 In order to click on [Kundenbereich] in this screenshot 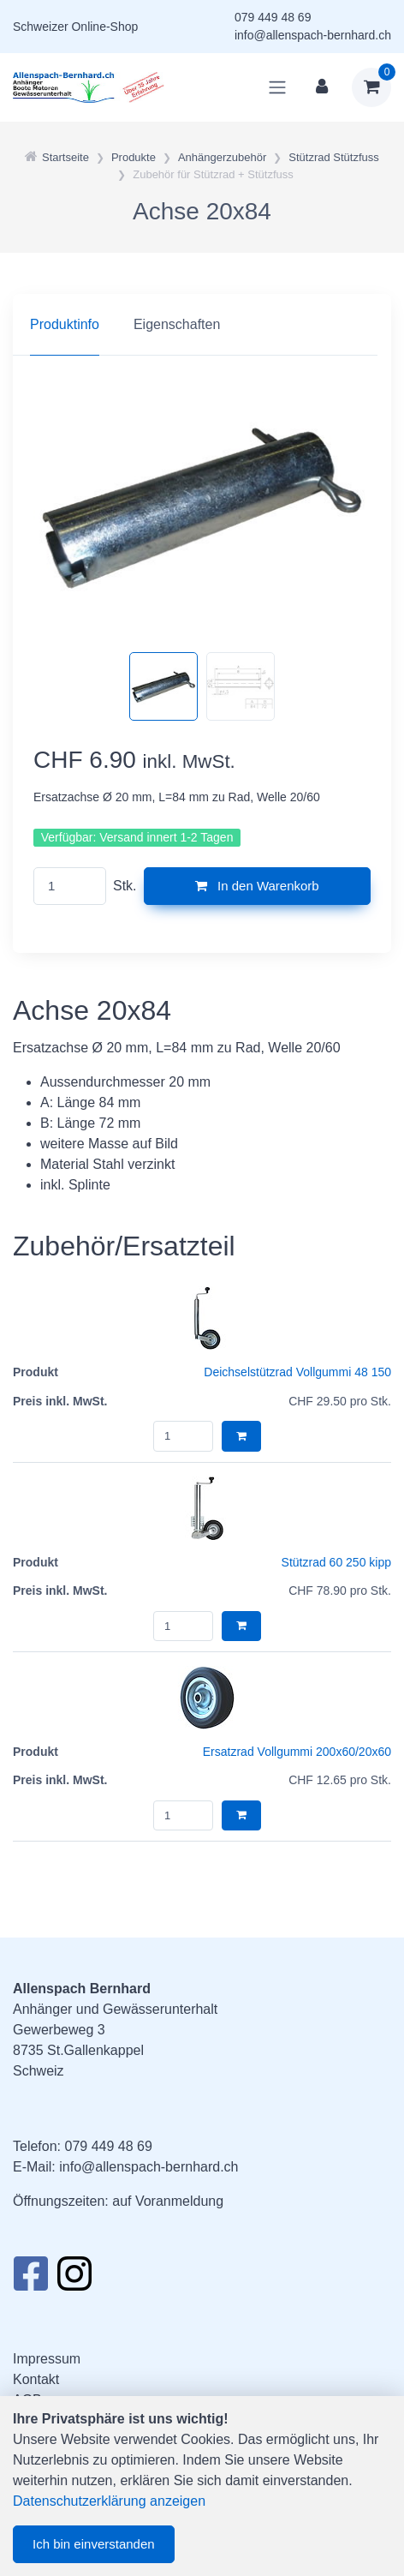, I will do `click(322, 87)`.